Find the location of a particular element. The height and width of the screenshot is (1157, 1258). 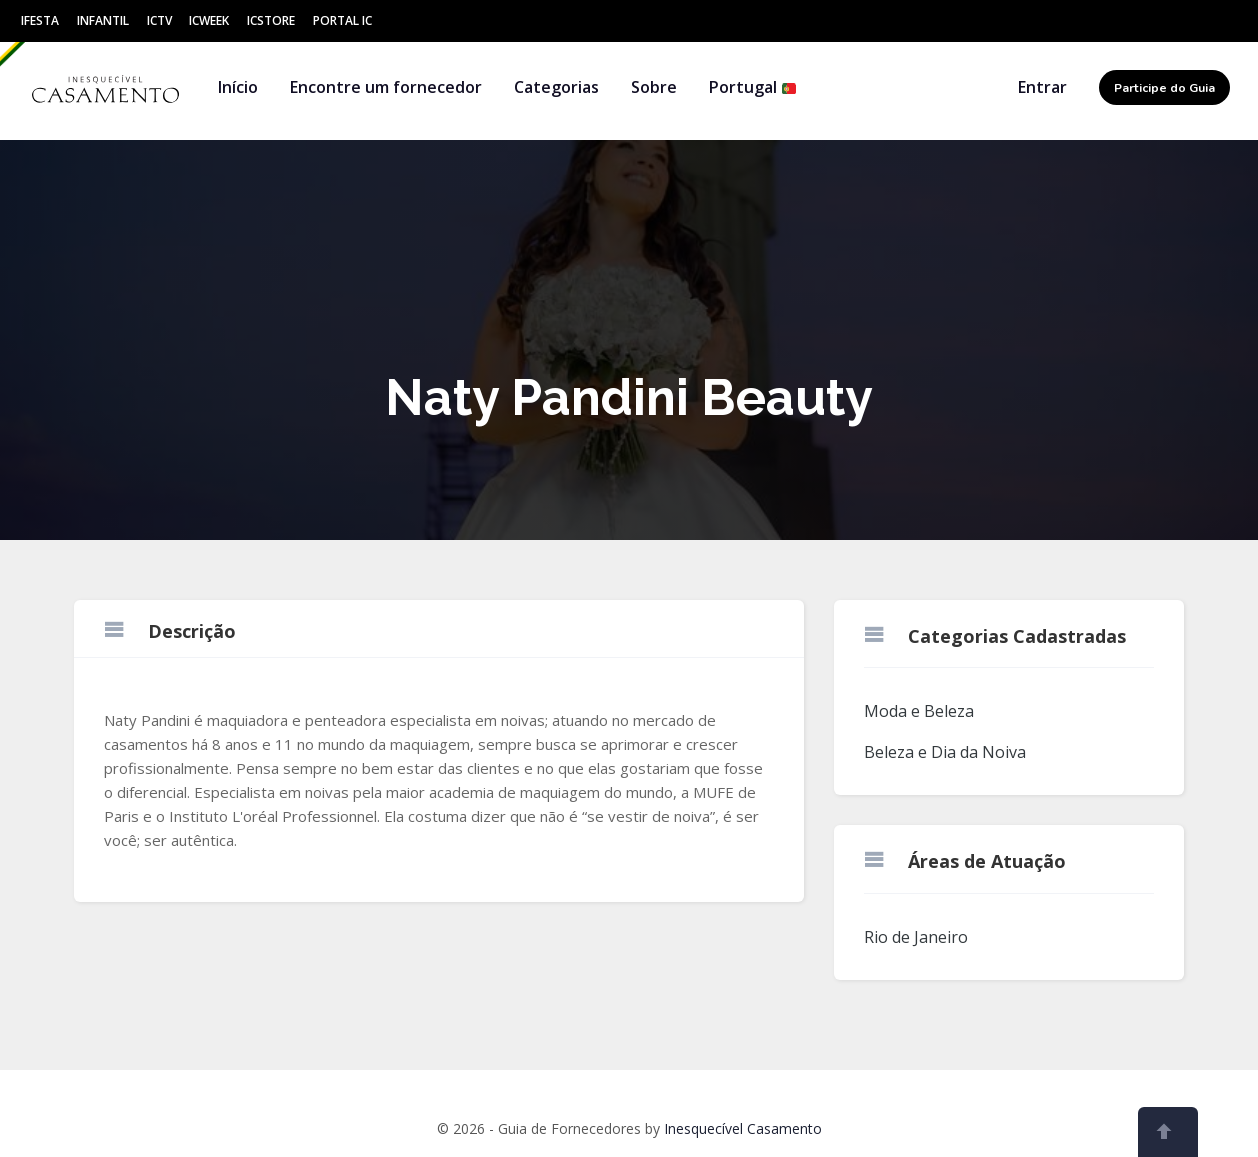

Categorias is located at coordinates (556, 87).